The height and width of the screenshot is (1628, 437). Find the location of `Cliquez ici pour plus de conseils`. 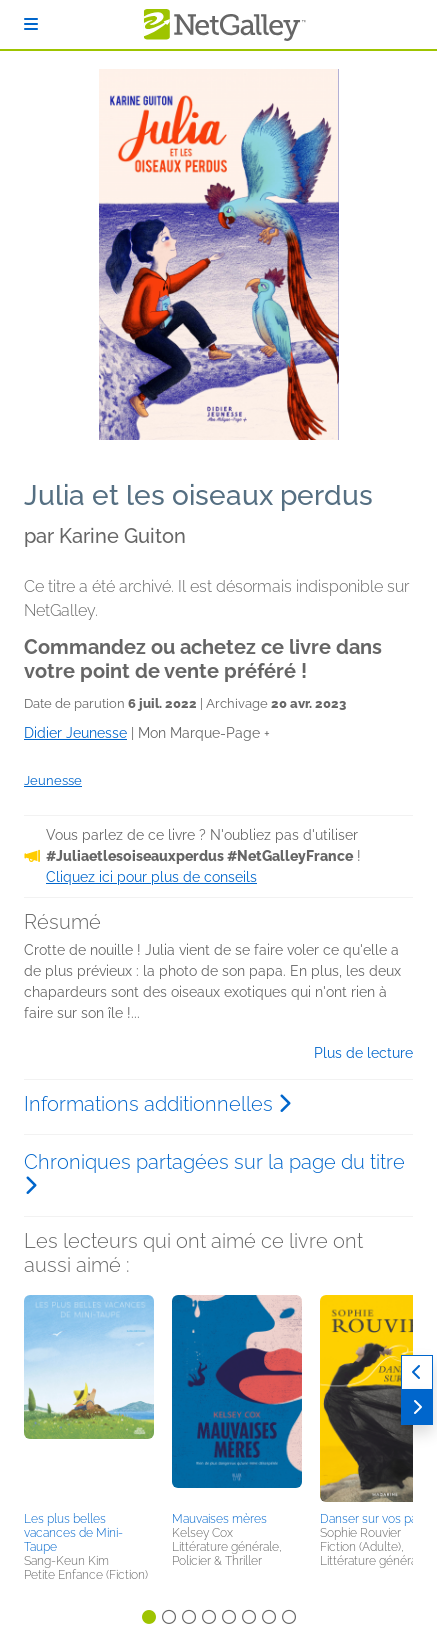

Cliquez ici pour plus de conseils is located at coordinates (151, 877).